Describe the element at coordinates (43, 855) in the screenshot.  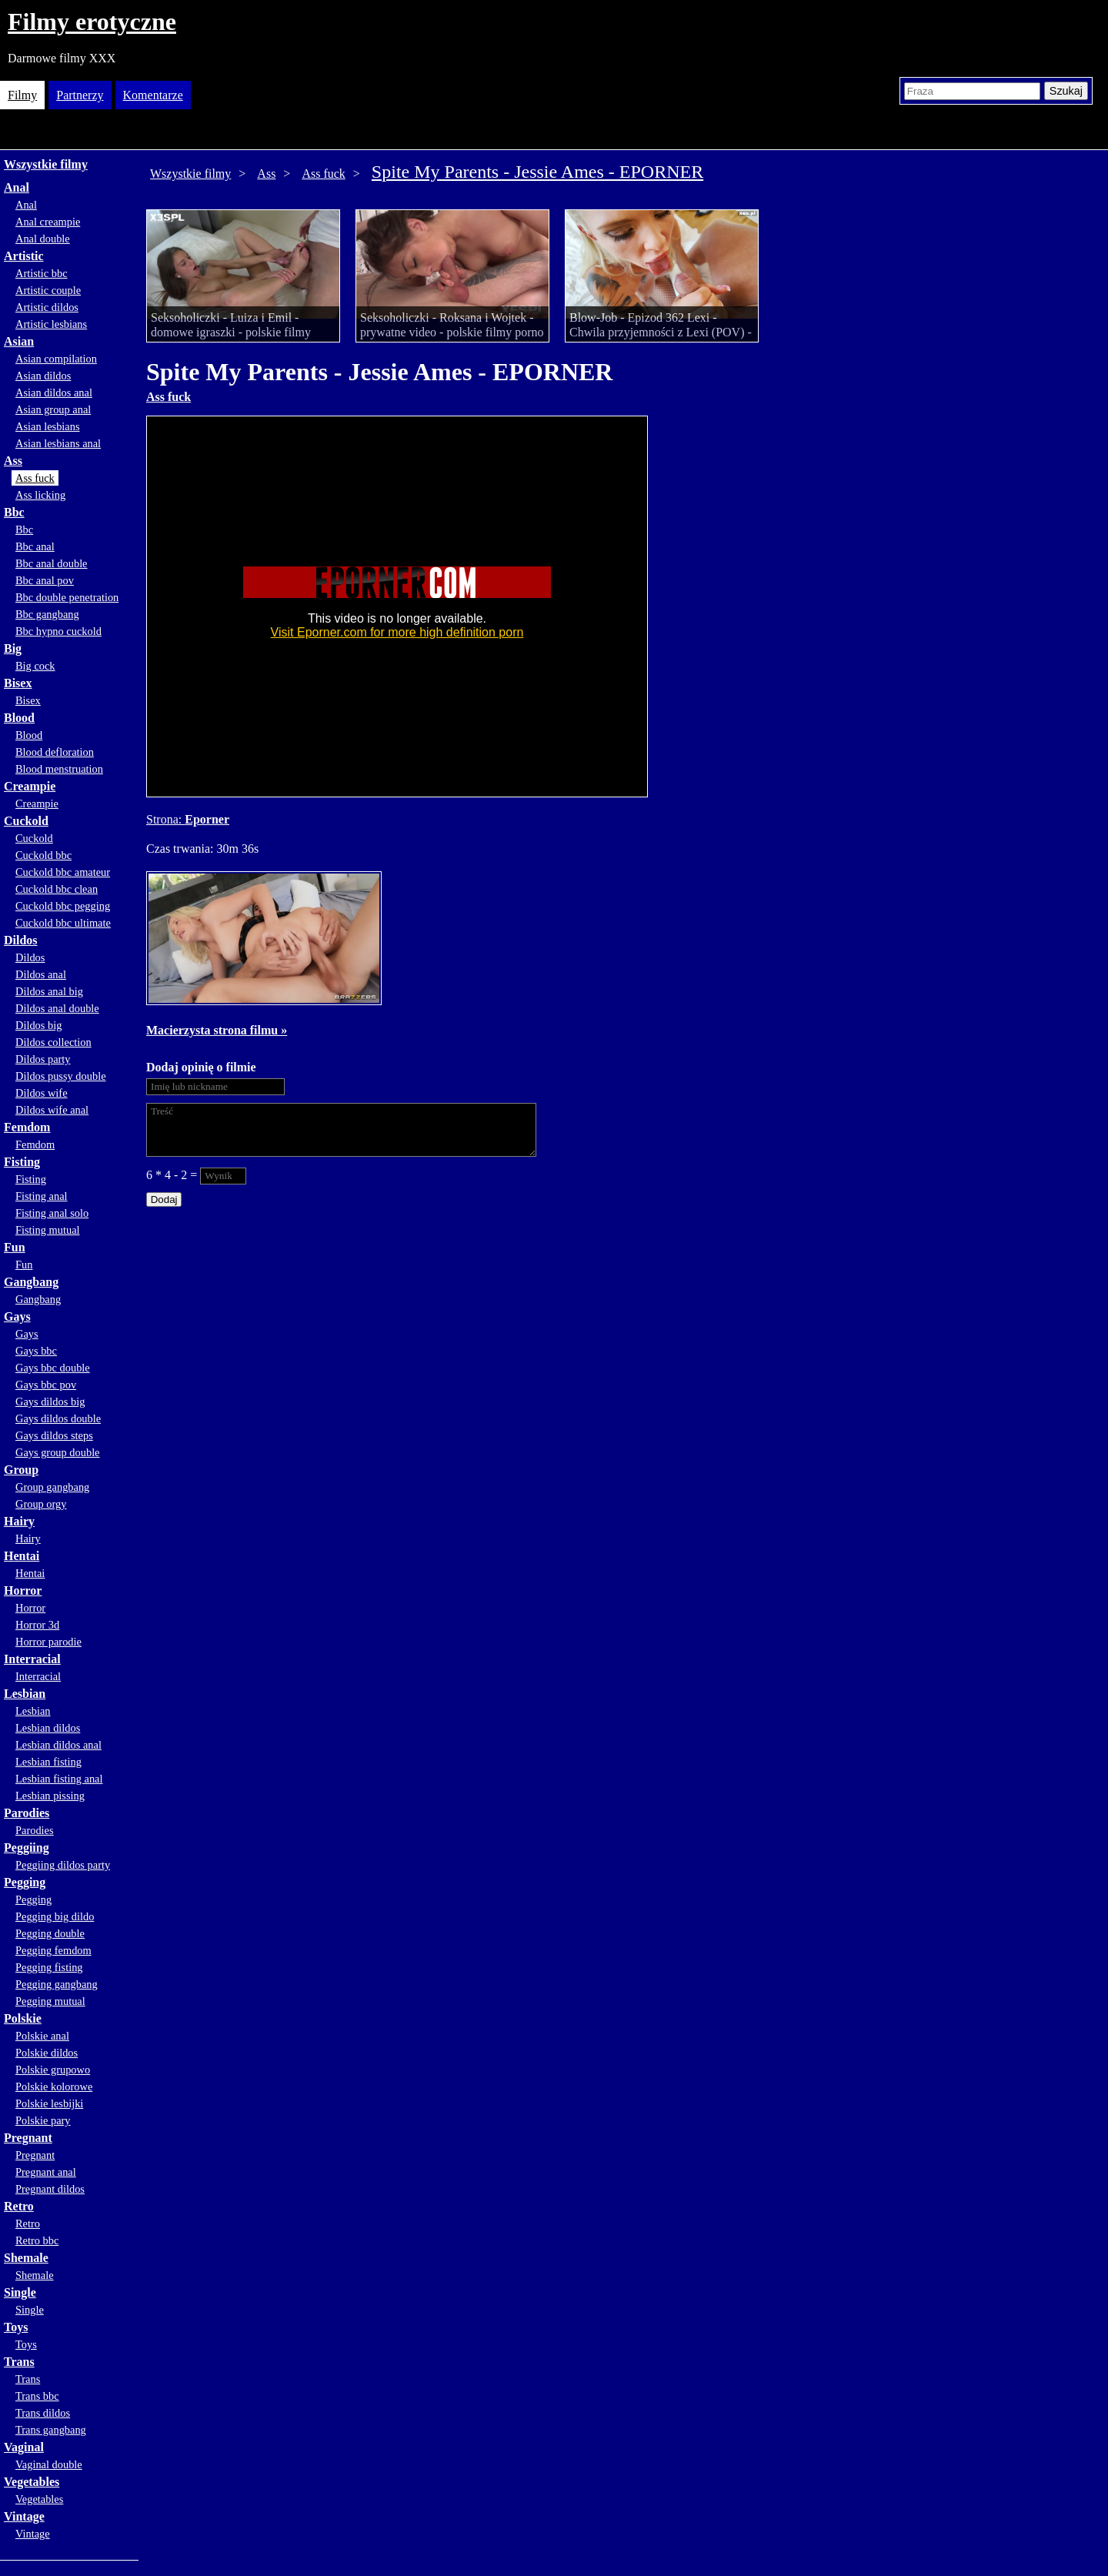
I see `Cuckold bbc` at that location.